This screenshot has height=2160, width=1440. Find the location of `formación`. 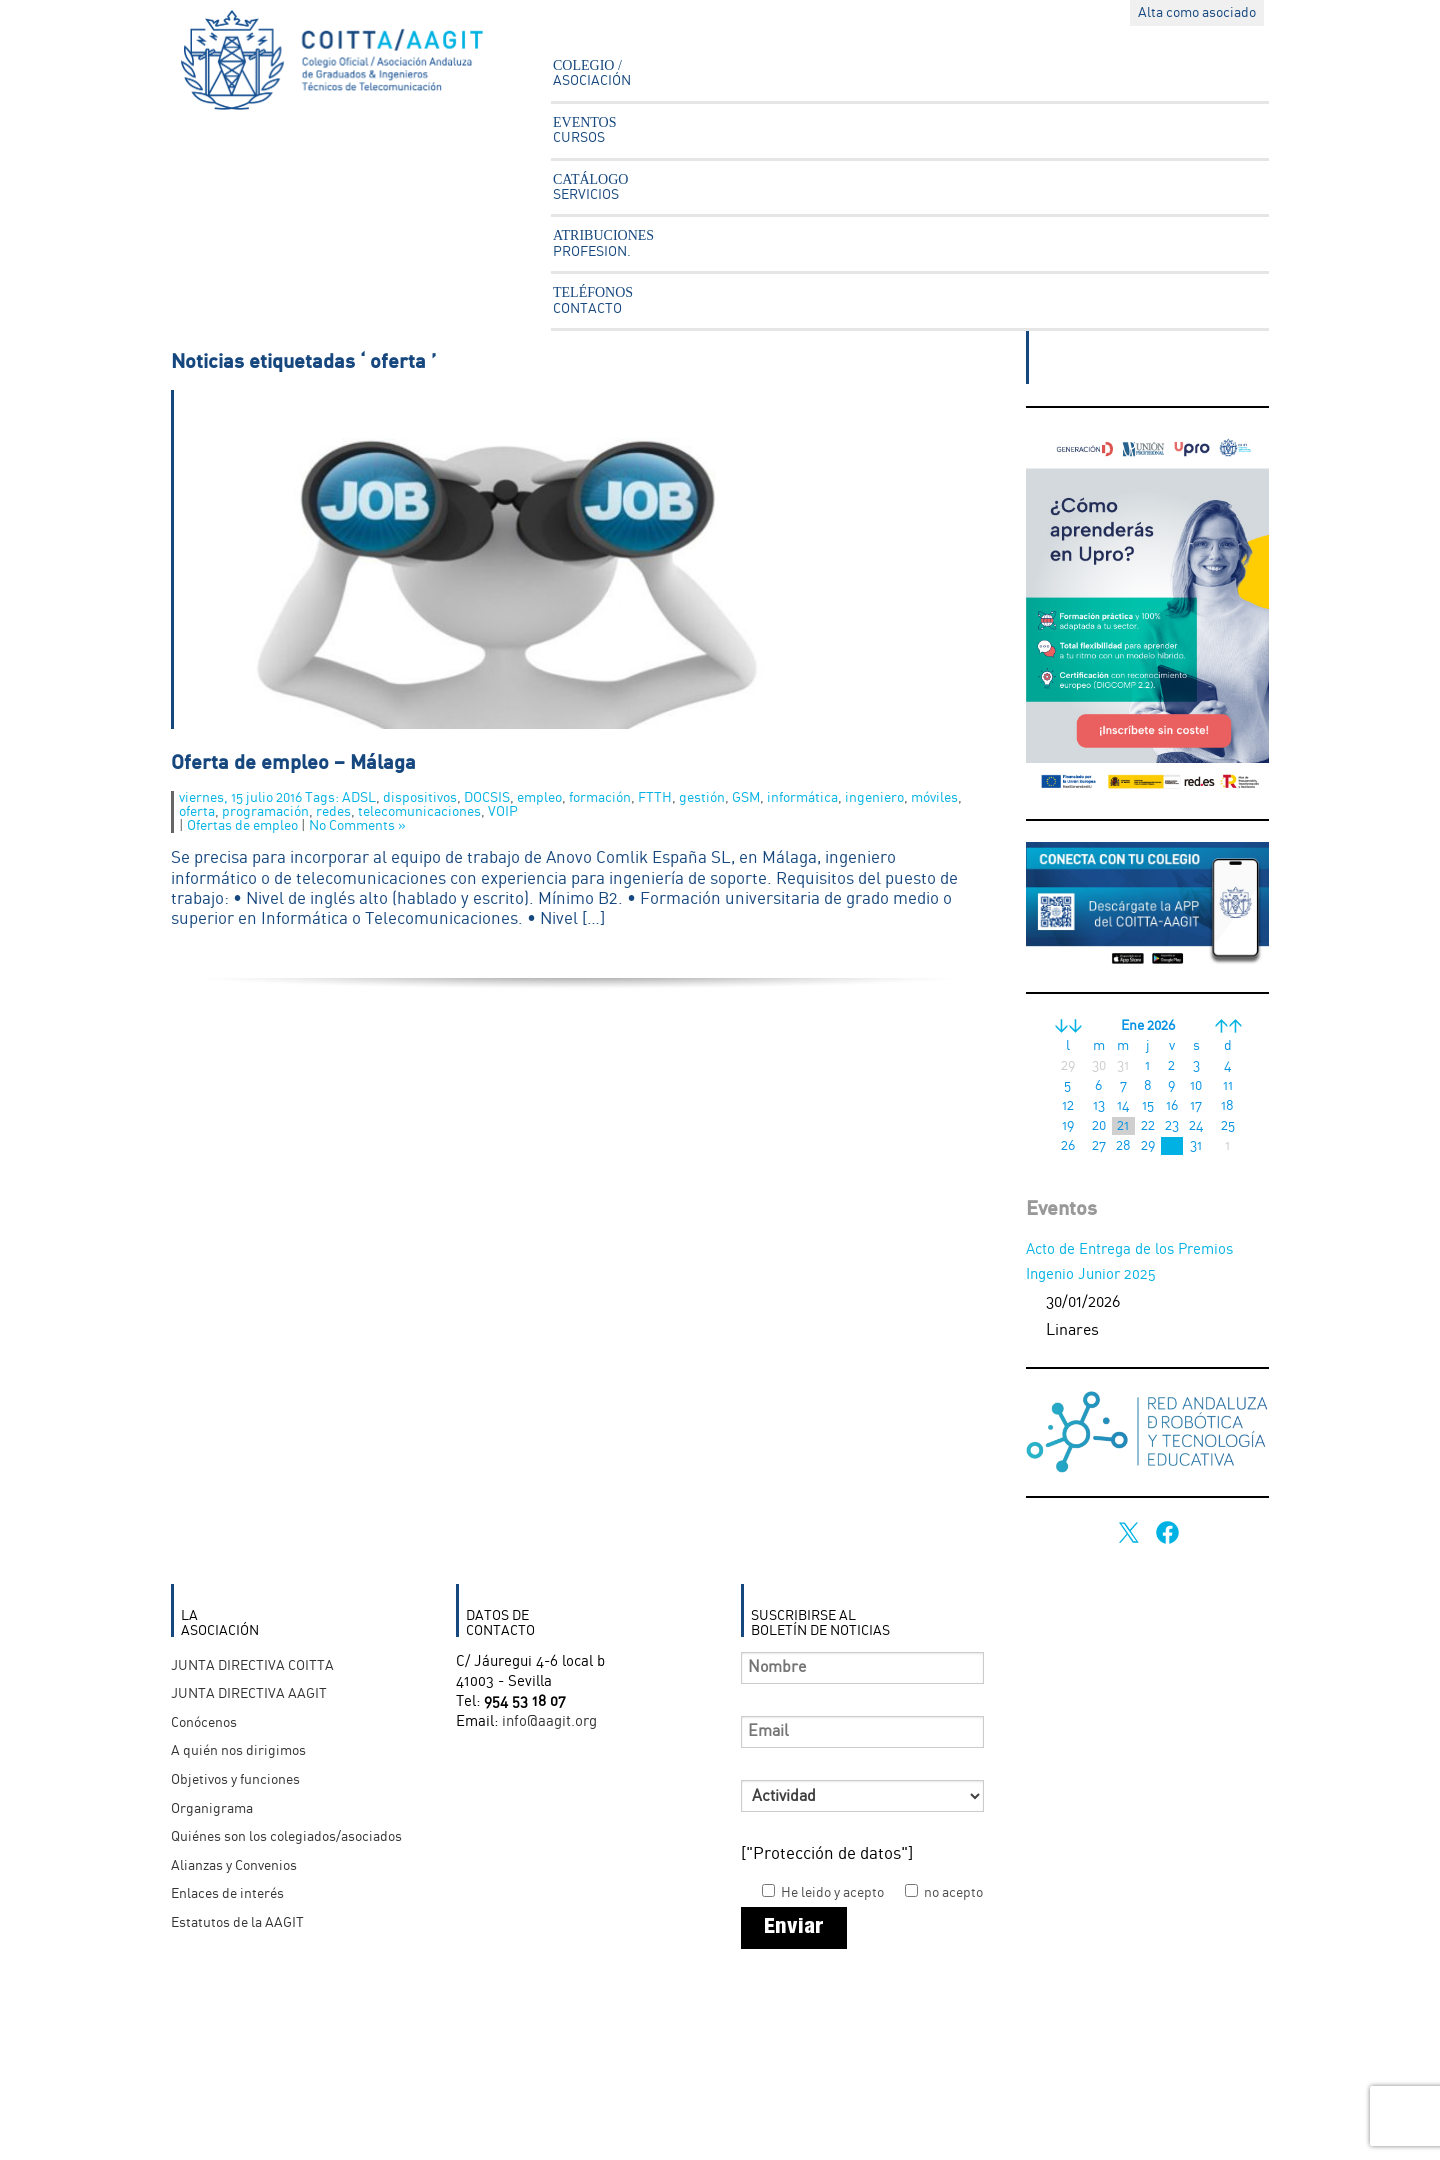

formación is located at coordinates (600, 798).